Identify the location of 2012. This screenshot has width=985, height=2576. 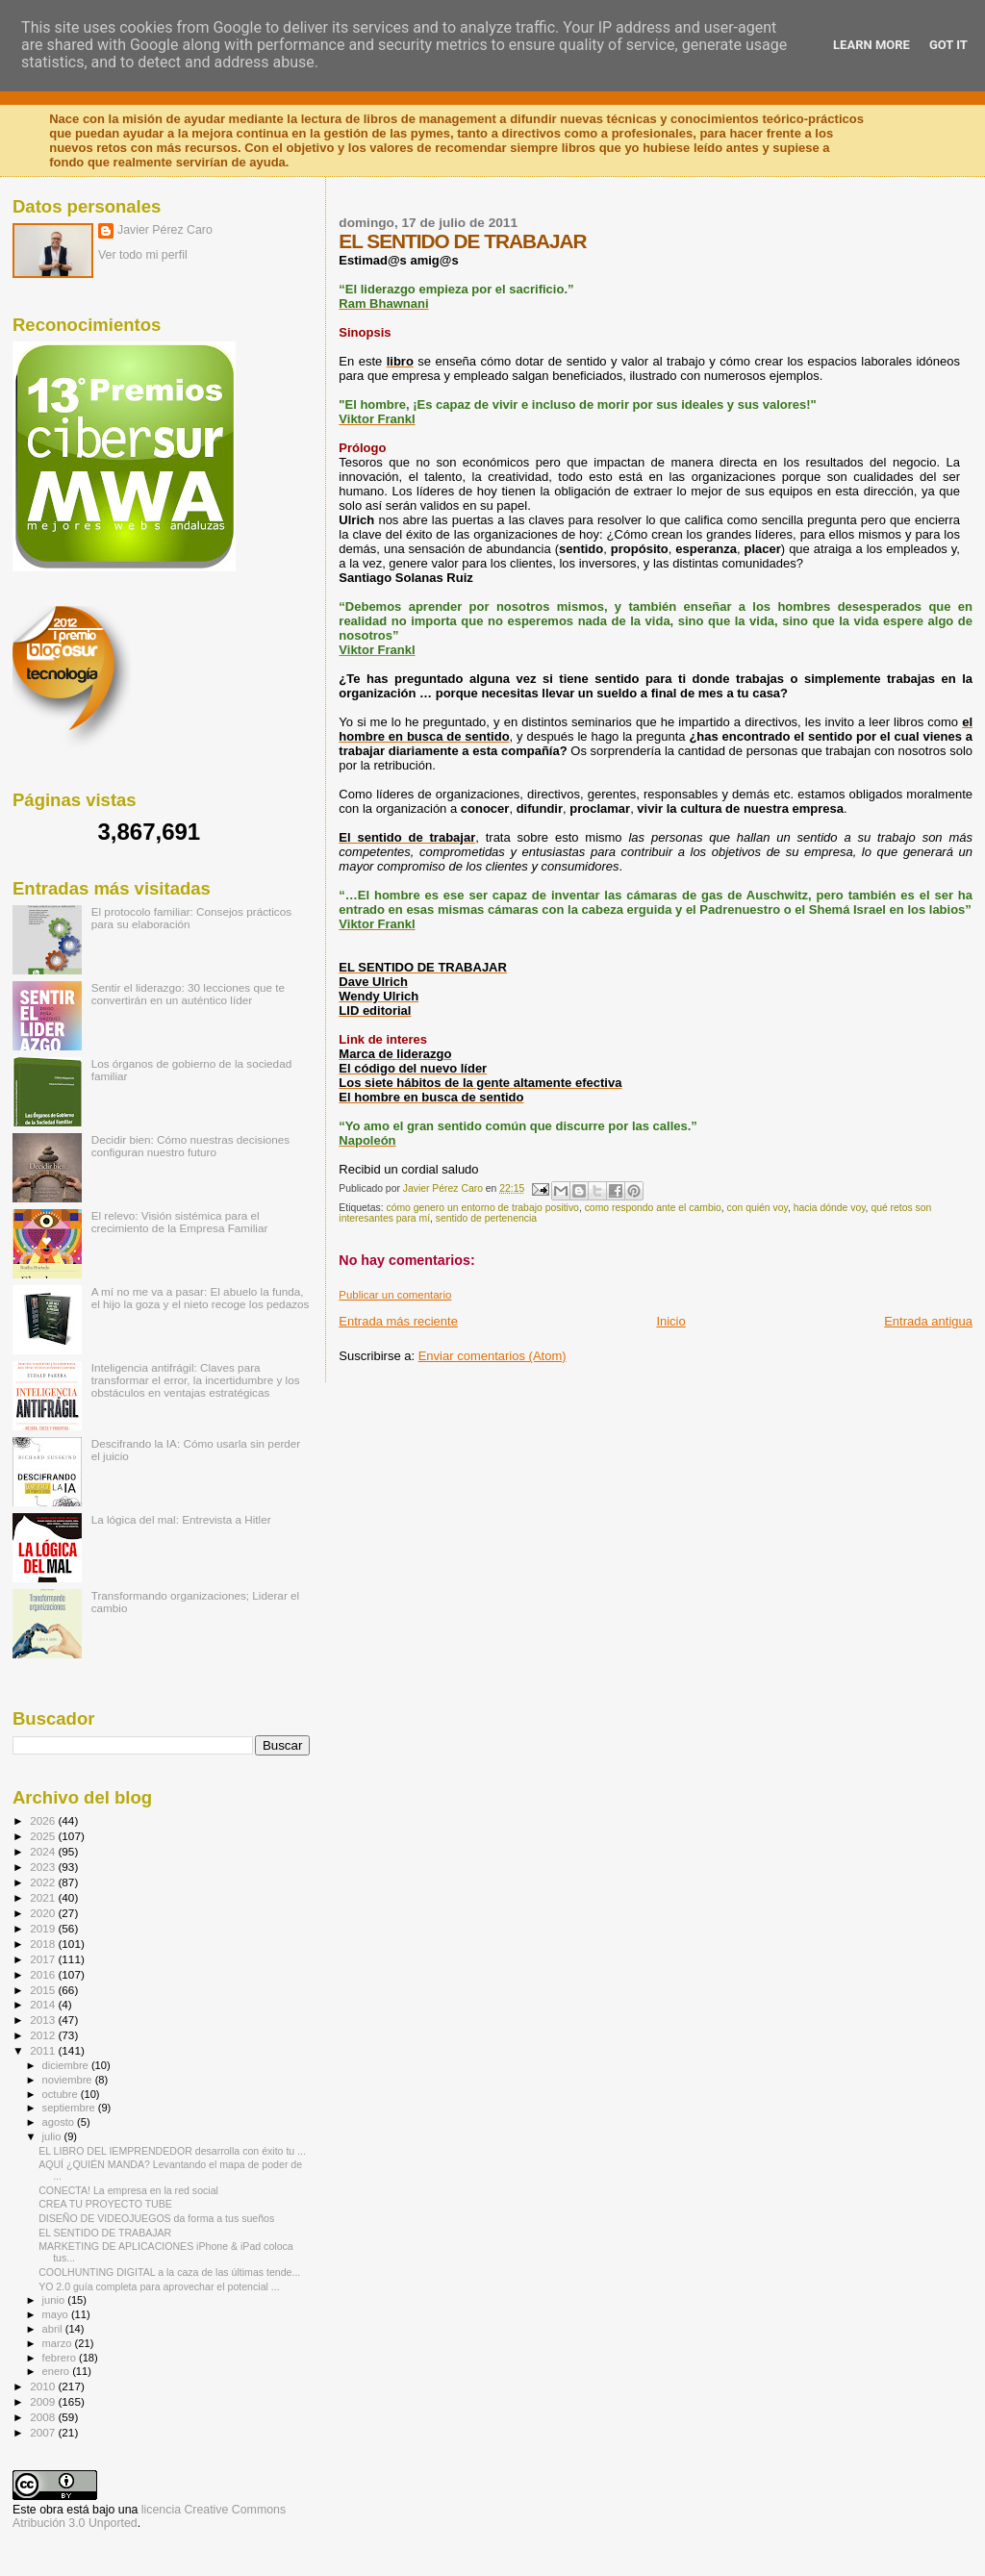
(44, 2035).